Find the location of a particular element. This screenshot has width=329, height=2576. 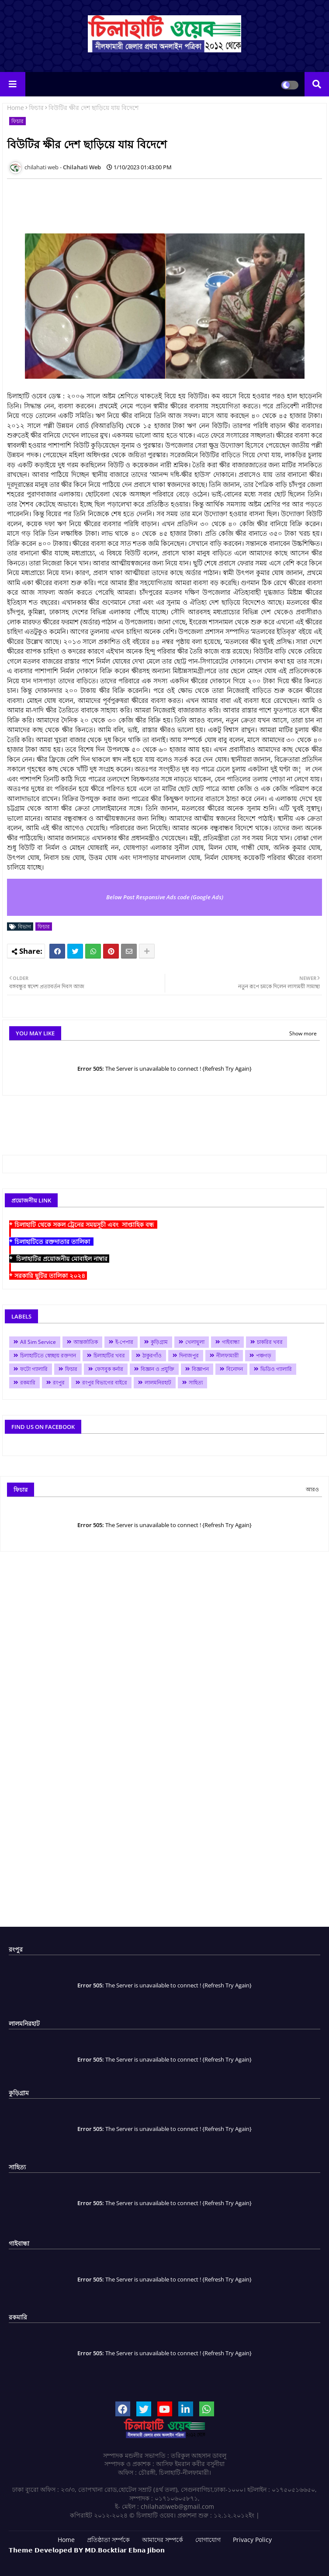

𝗧𝗵𝗲𝗺𝗲 𝗗𝗲𝘃𝗲𝗹𝗼𝗽𝗲𝗱 𝗕𝗬 𝗠𝗗.𝗕𝗼𝗰𝗸𝘁𝗶𝗮𝗿 𝗘𝗯𝗻𝗮 𝗝𝗶𝗯𝗼𝗻 is located at coordinates (87, 2550).